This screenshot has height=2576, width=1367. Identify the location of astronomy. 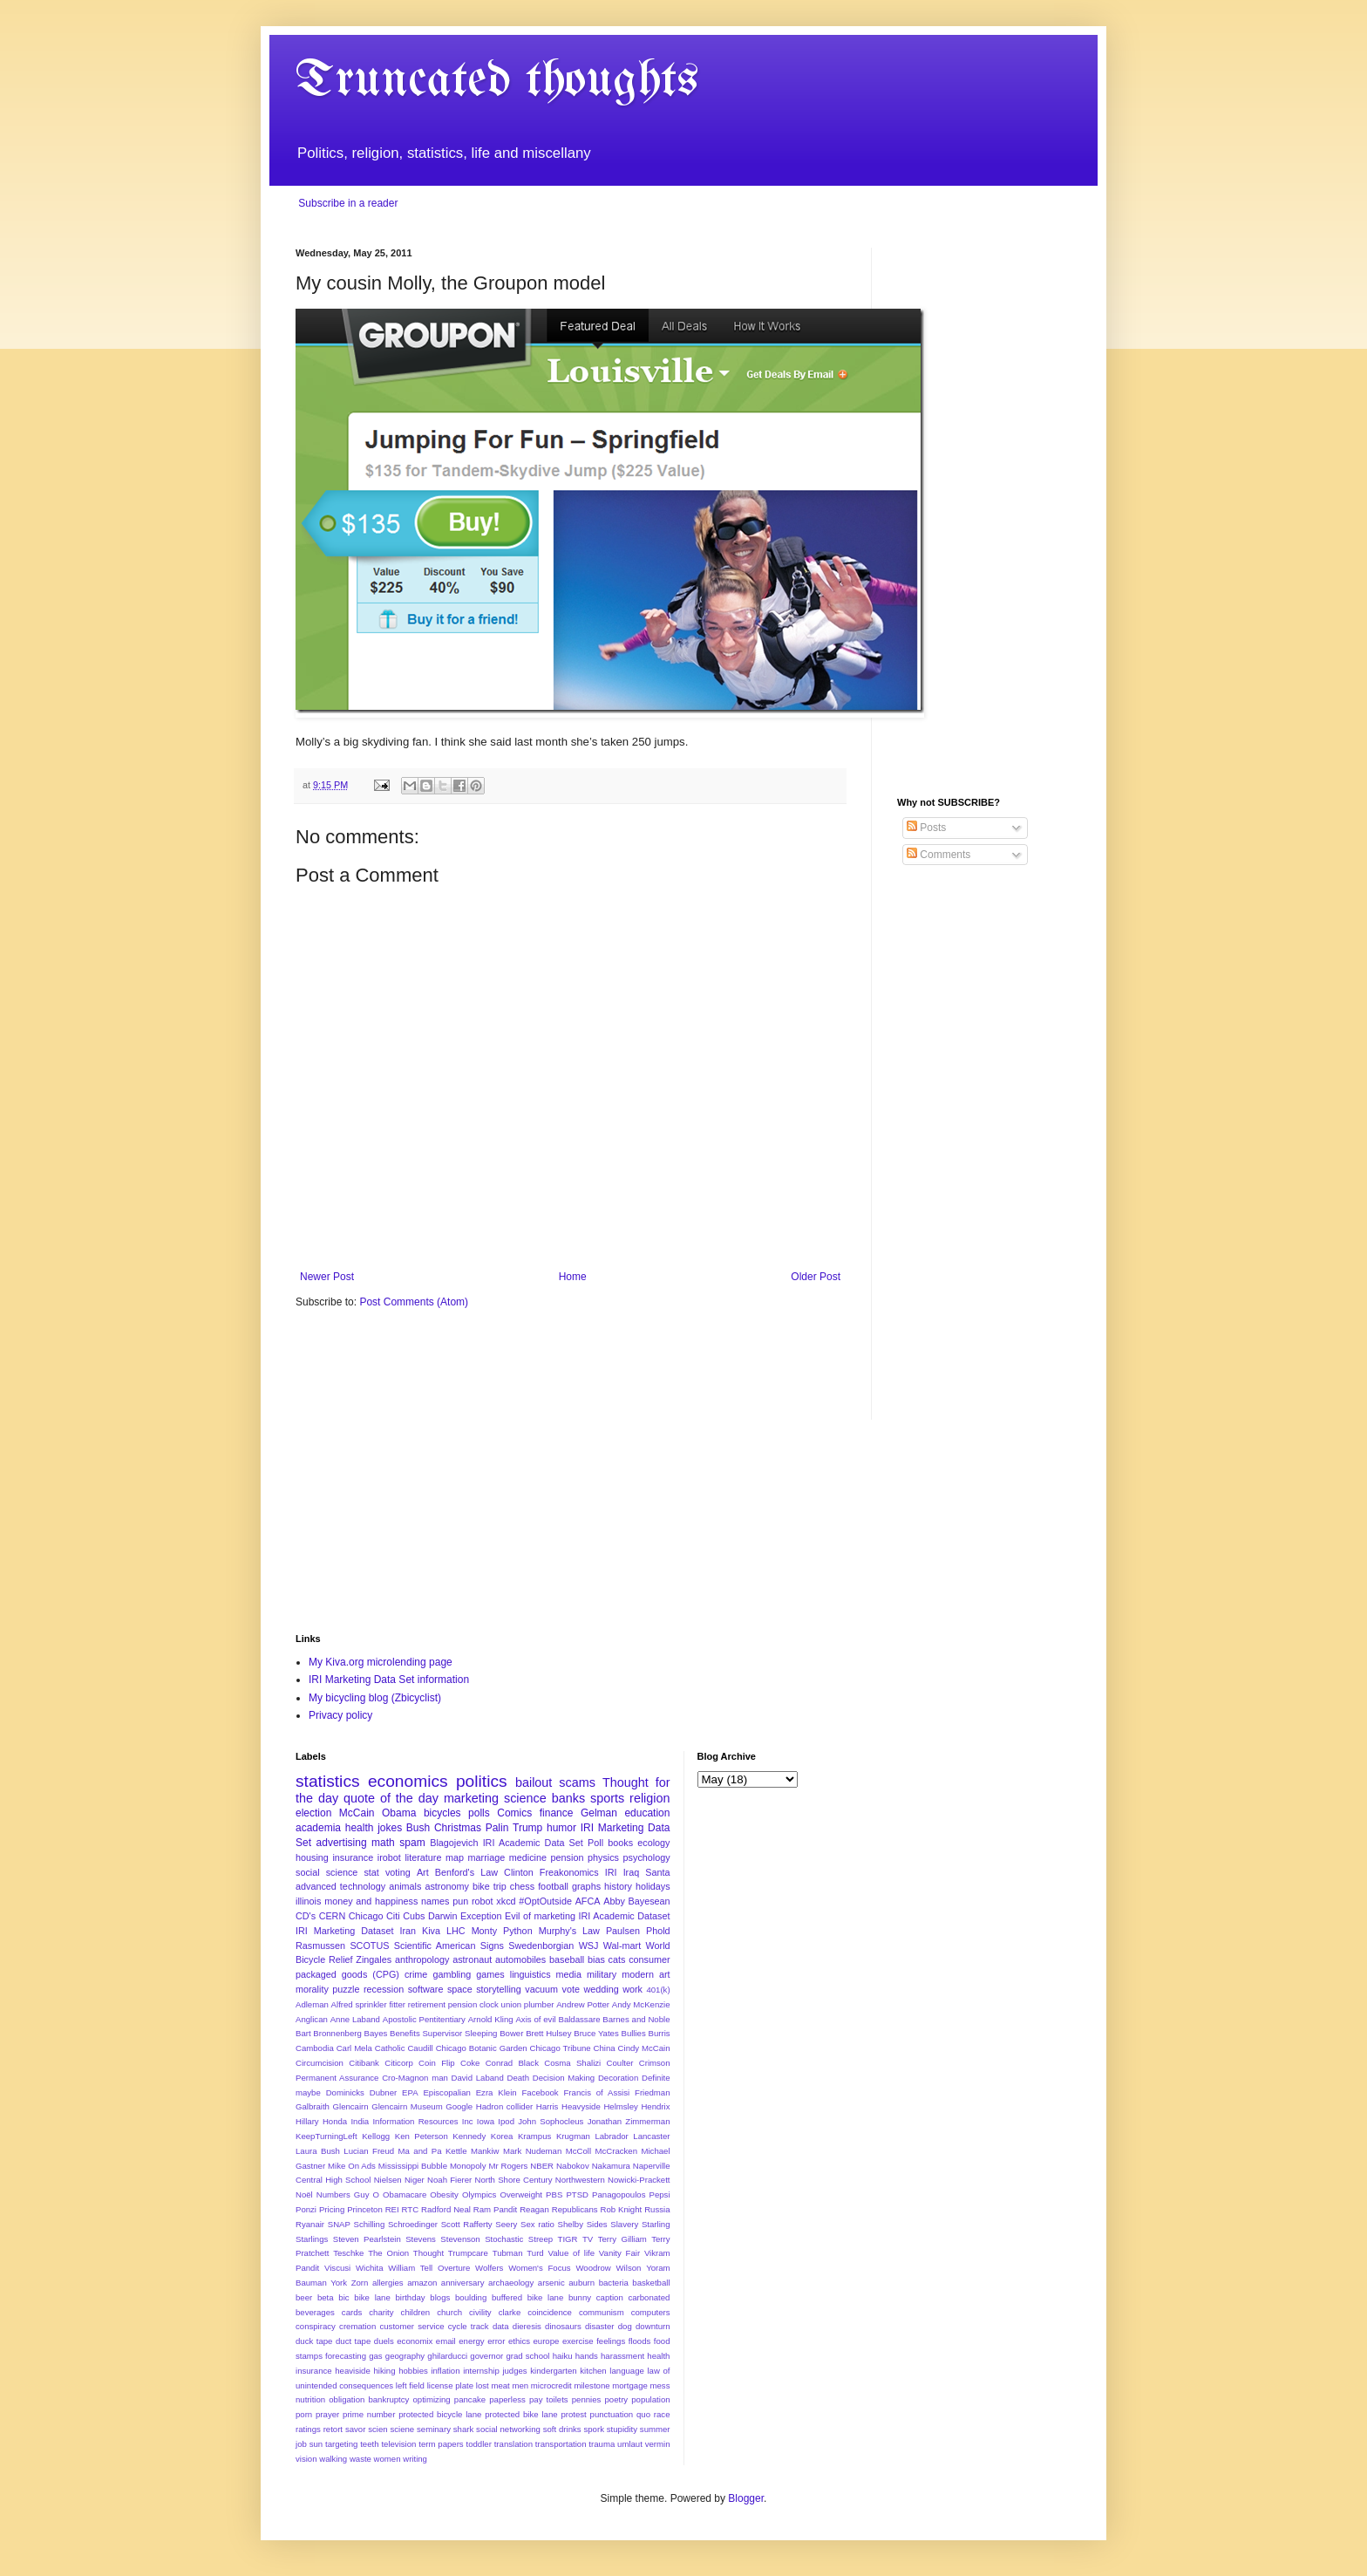
(446, 1886).